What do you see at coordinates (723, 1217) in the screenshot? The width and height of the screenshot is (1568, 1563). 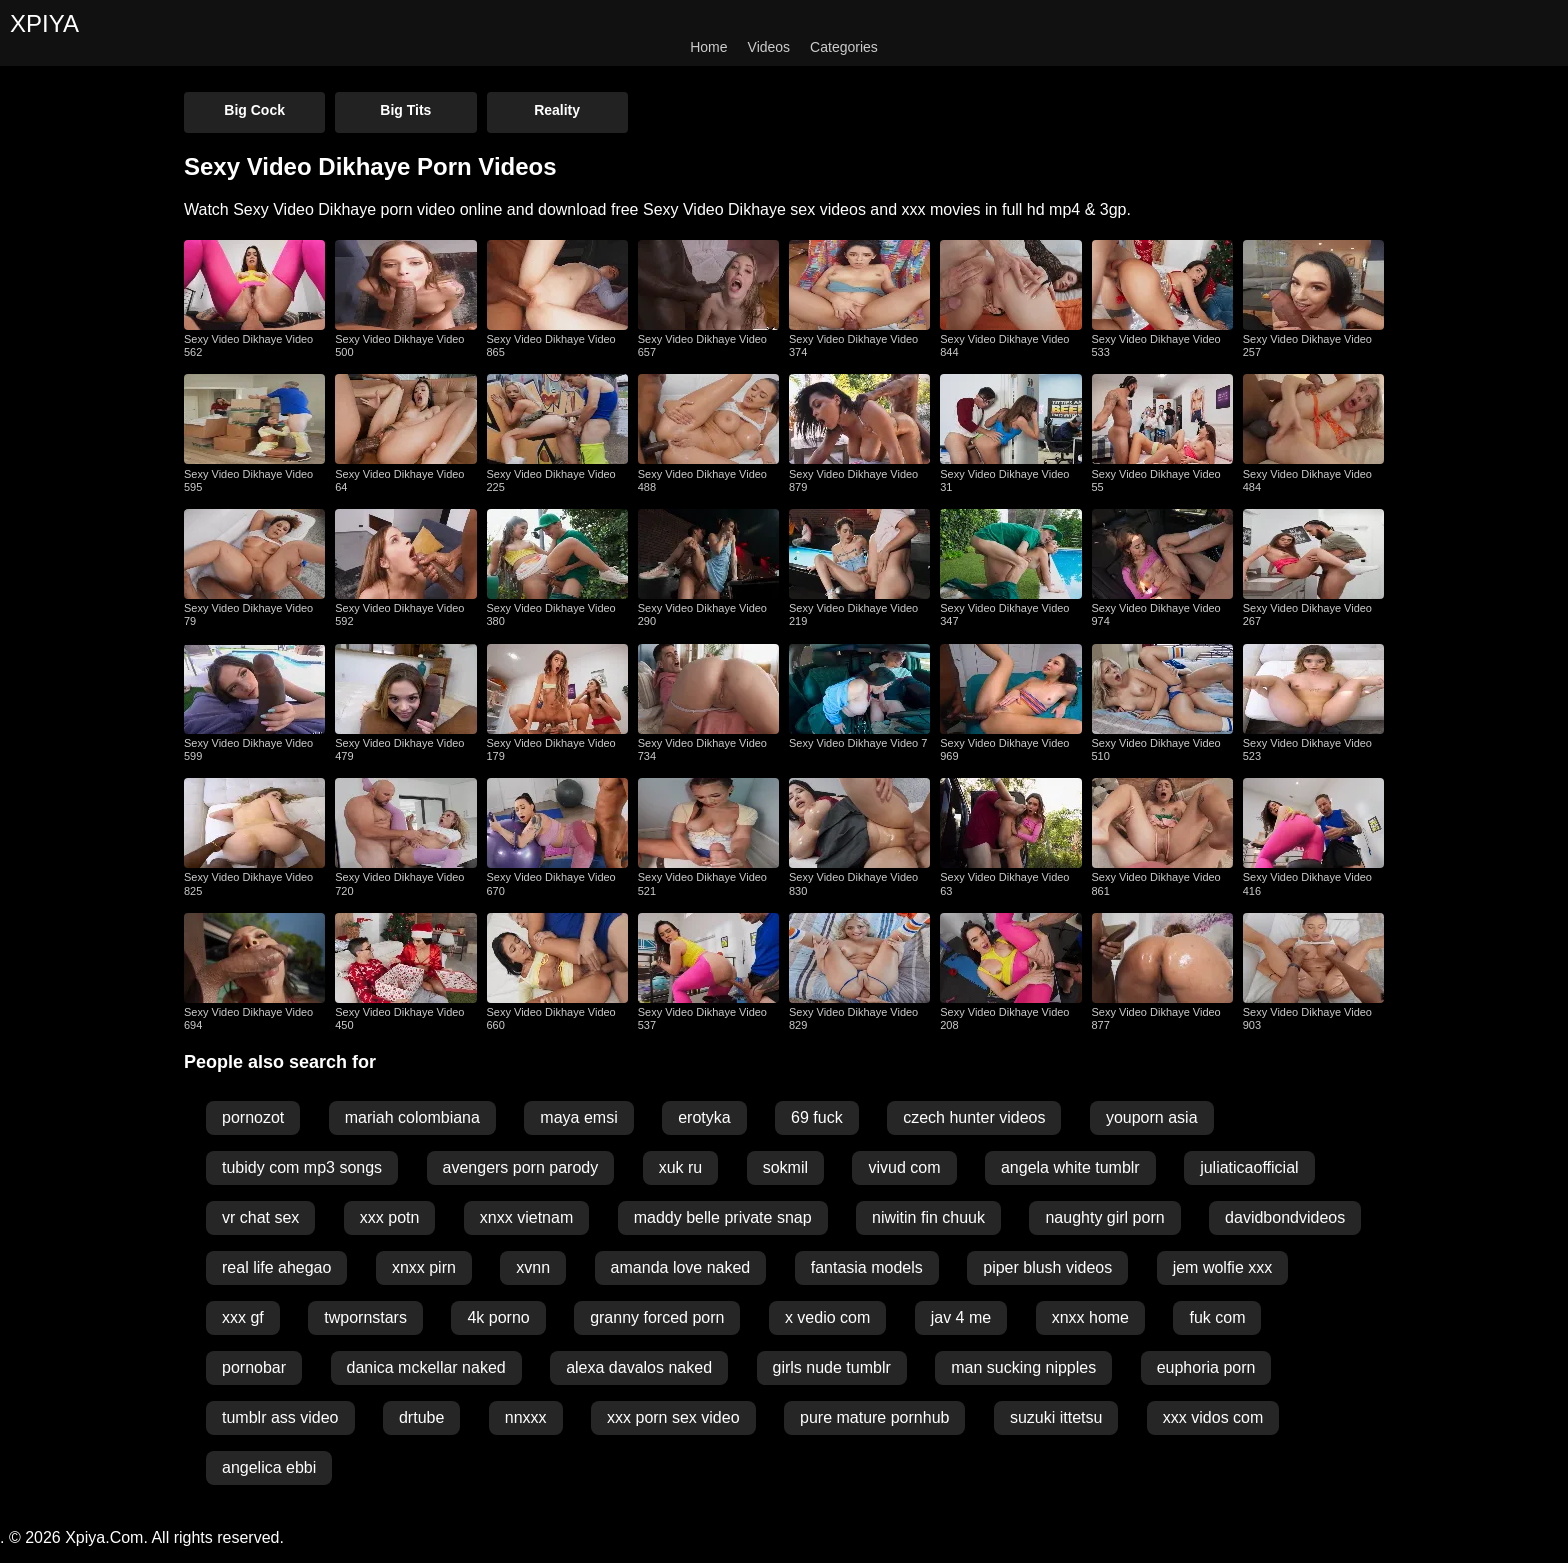 I see `maddy belle private snap` at bounding box center [723, 1217].